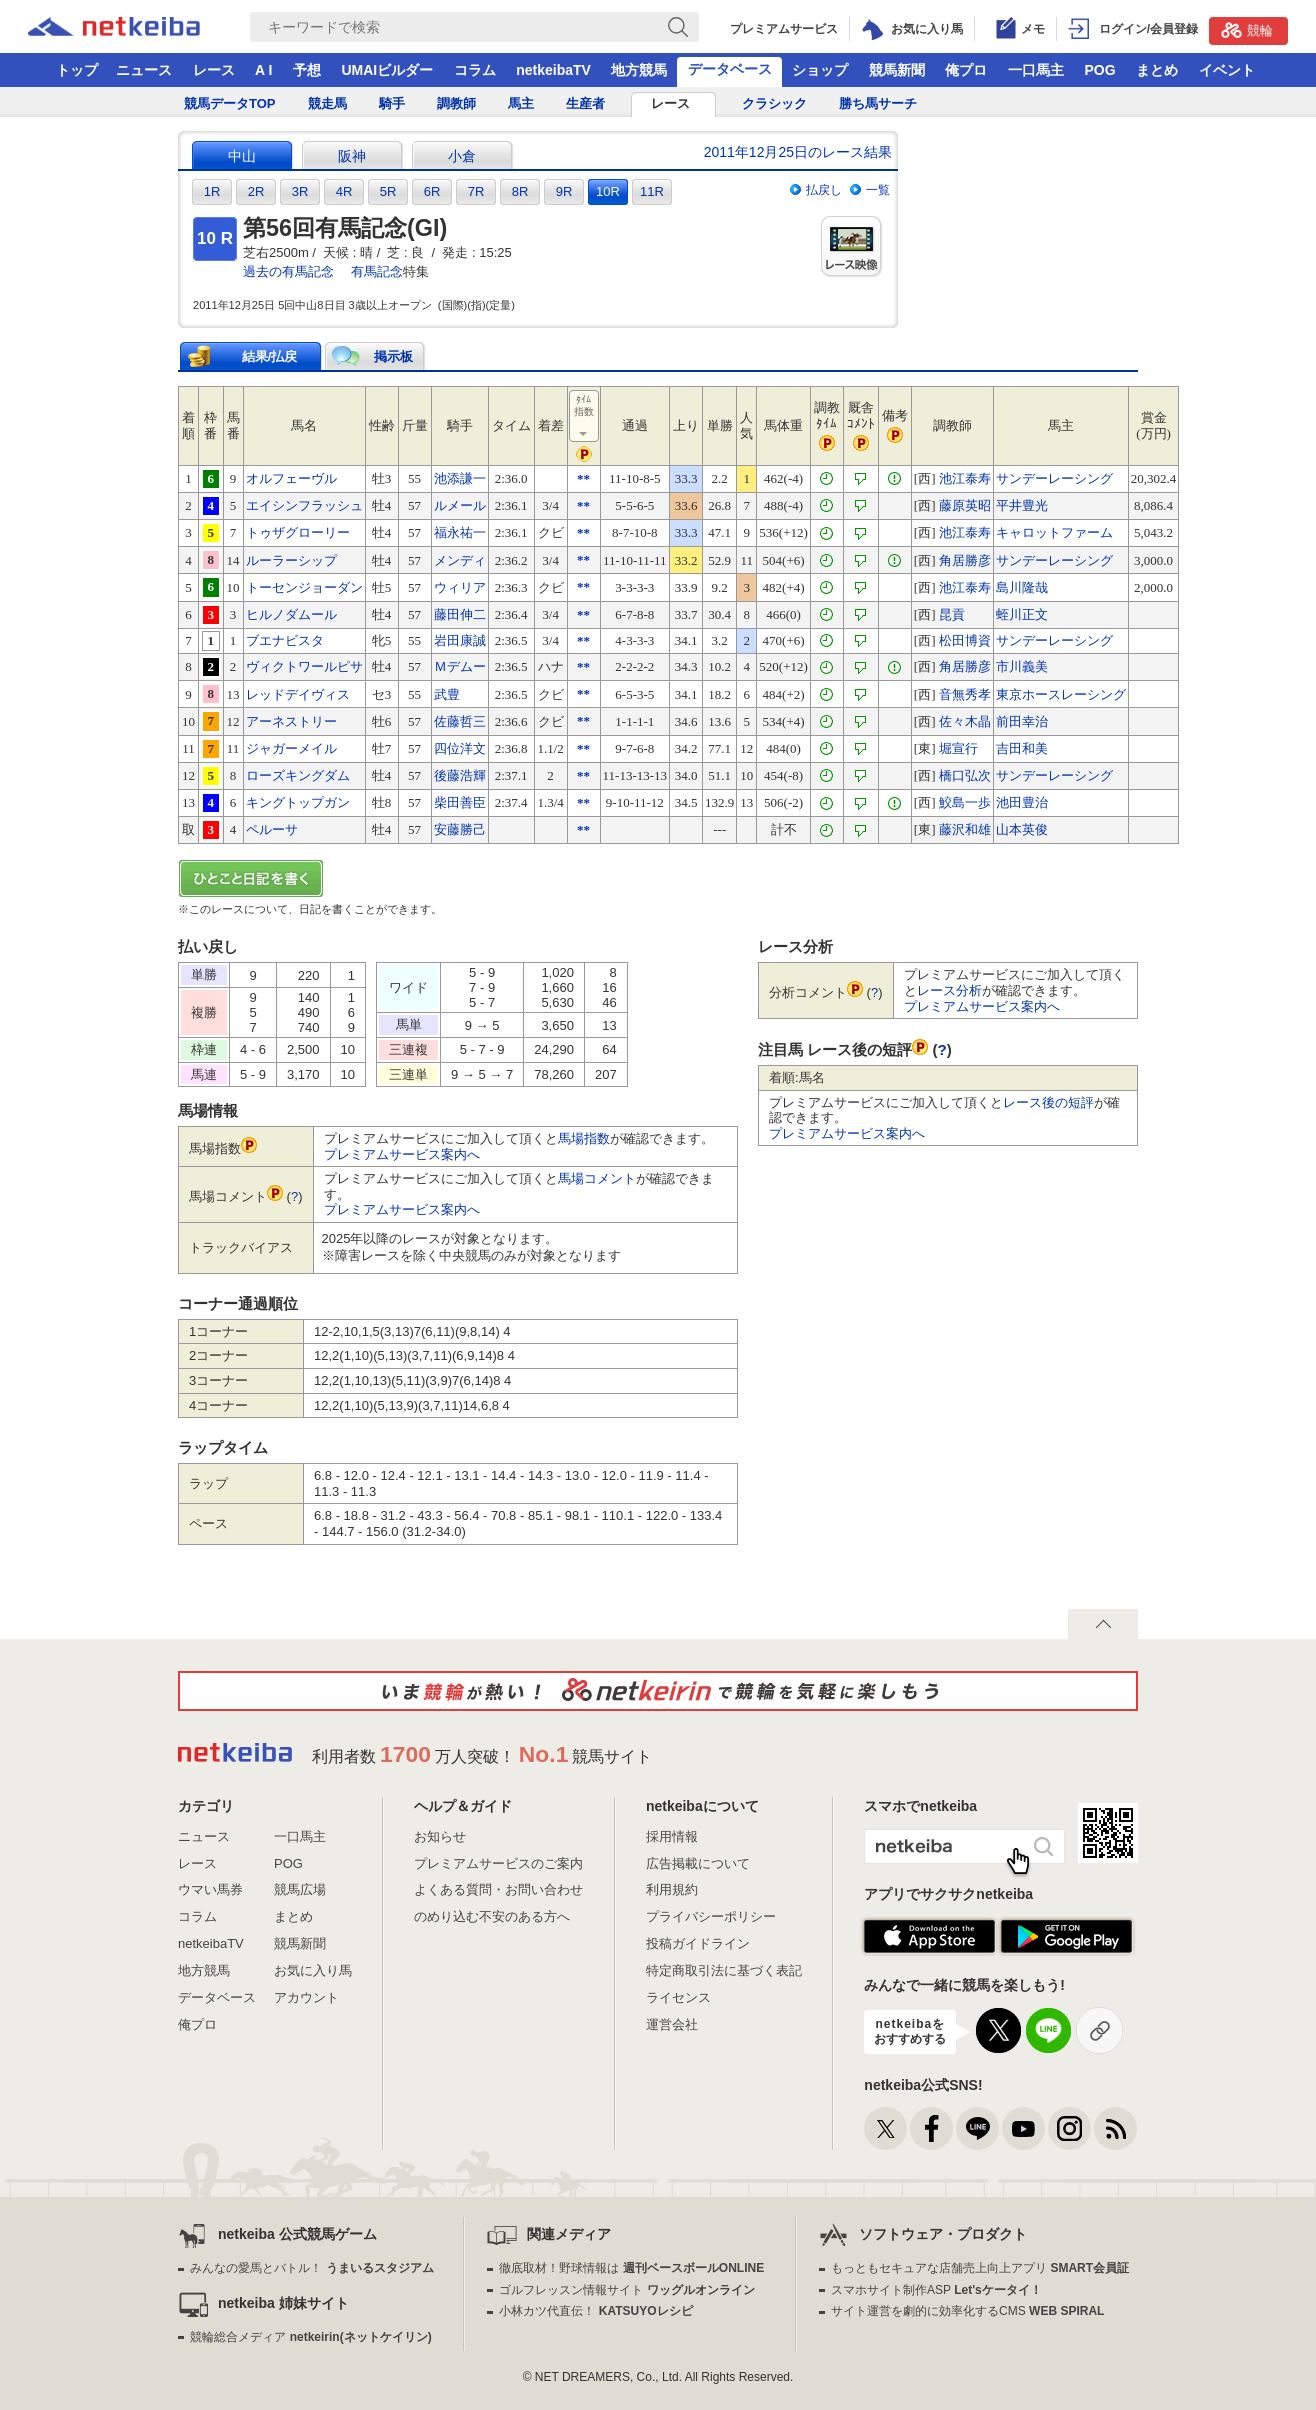 The width and height of the screenshot is (1316, 2410). Describe the element at coordinates (1048, 1102) in the screenshot. I see `レース後の短評` at that location.